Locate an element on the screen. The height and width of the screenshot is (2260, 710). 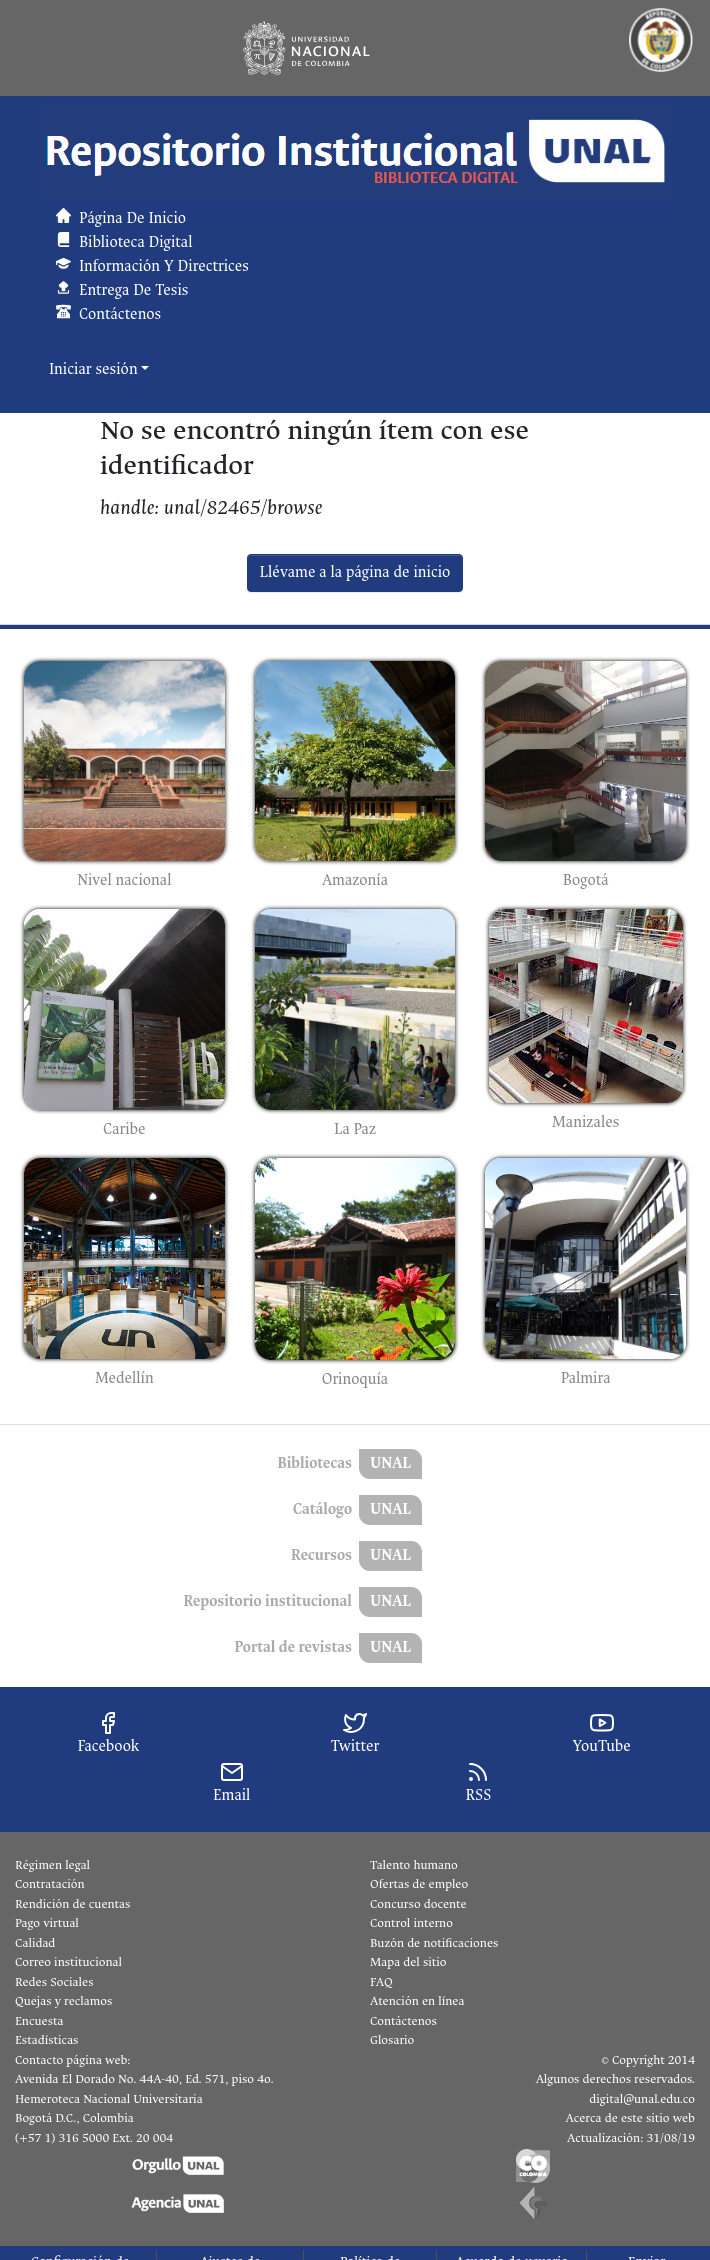
Encuesta is located at coordinates (39, 2021).